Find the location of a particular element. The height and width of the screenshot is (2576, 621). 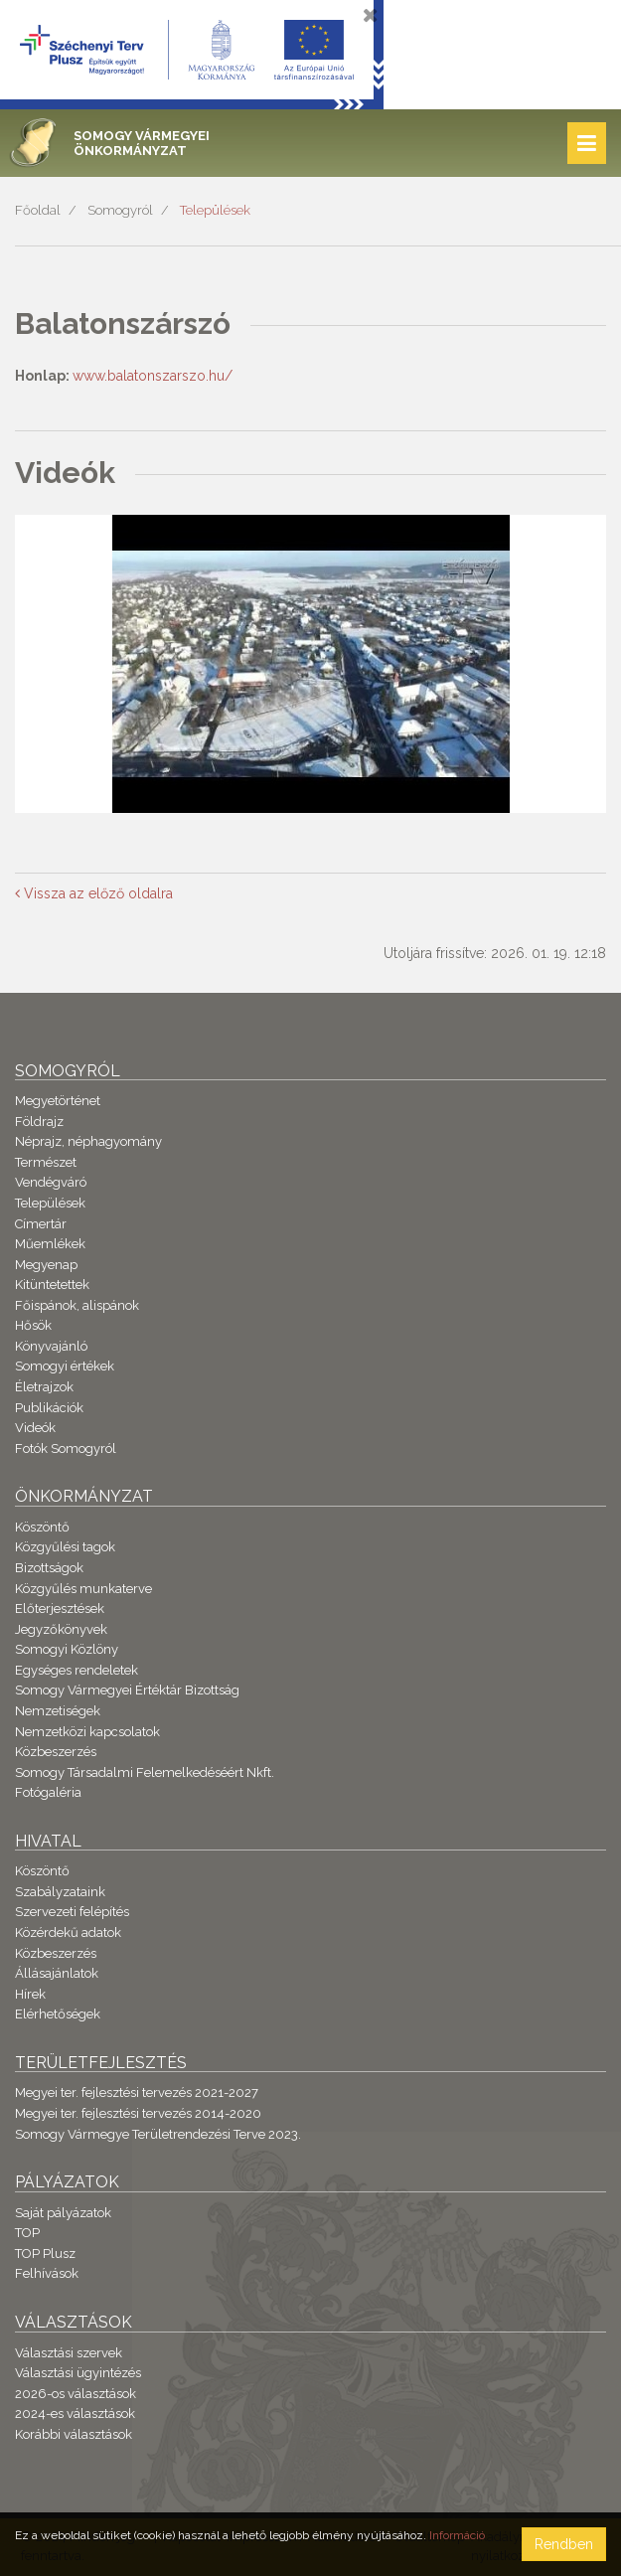

Közgyűlési tagok is located at coordinates (65, 1546).